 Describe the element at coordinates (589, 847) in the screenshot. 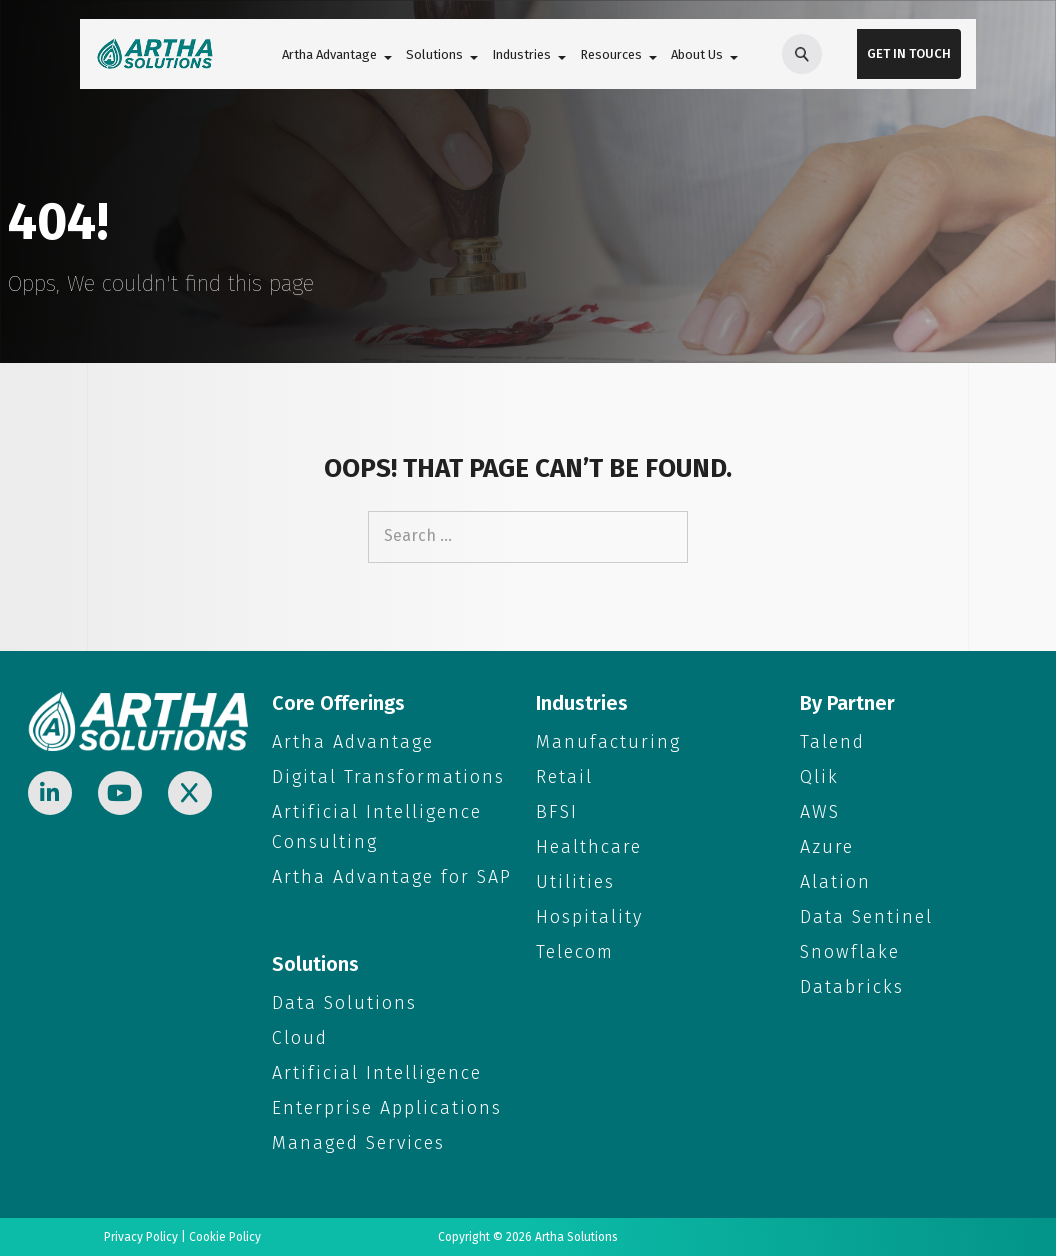

I see `Healthcare` at that location.